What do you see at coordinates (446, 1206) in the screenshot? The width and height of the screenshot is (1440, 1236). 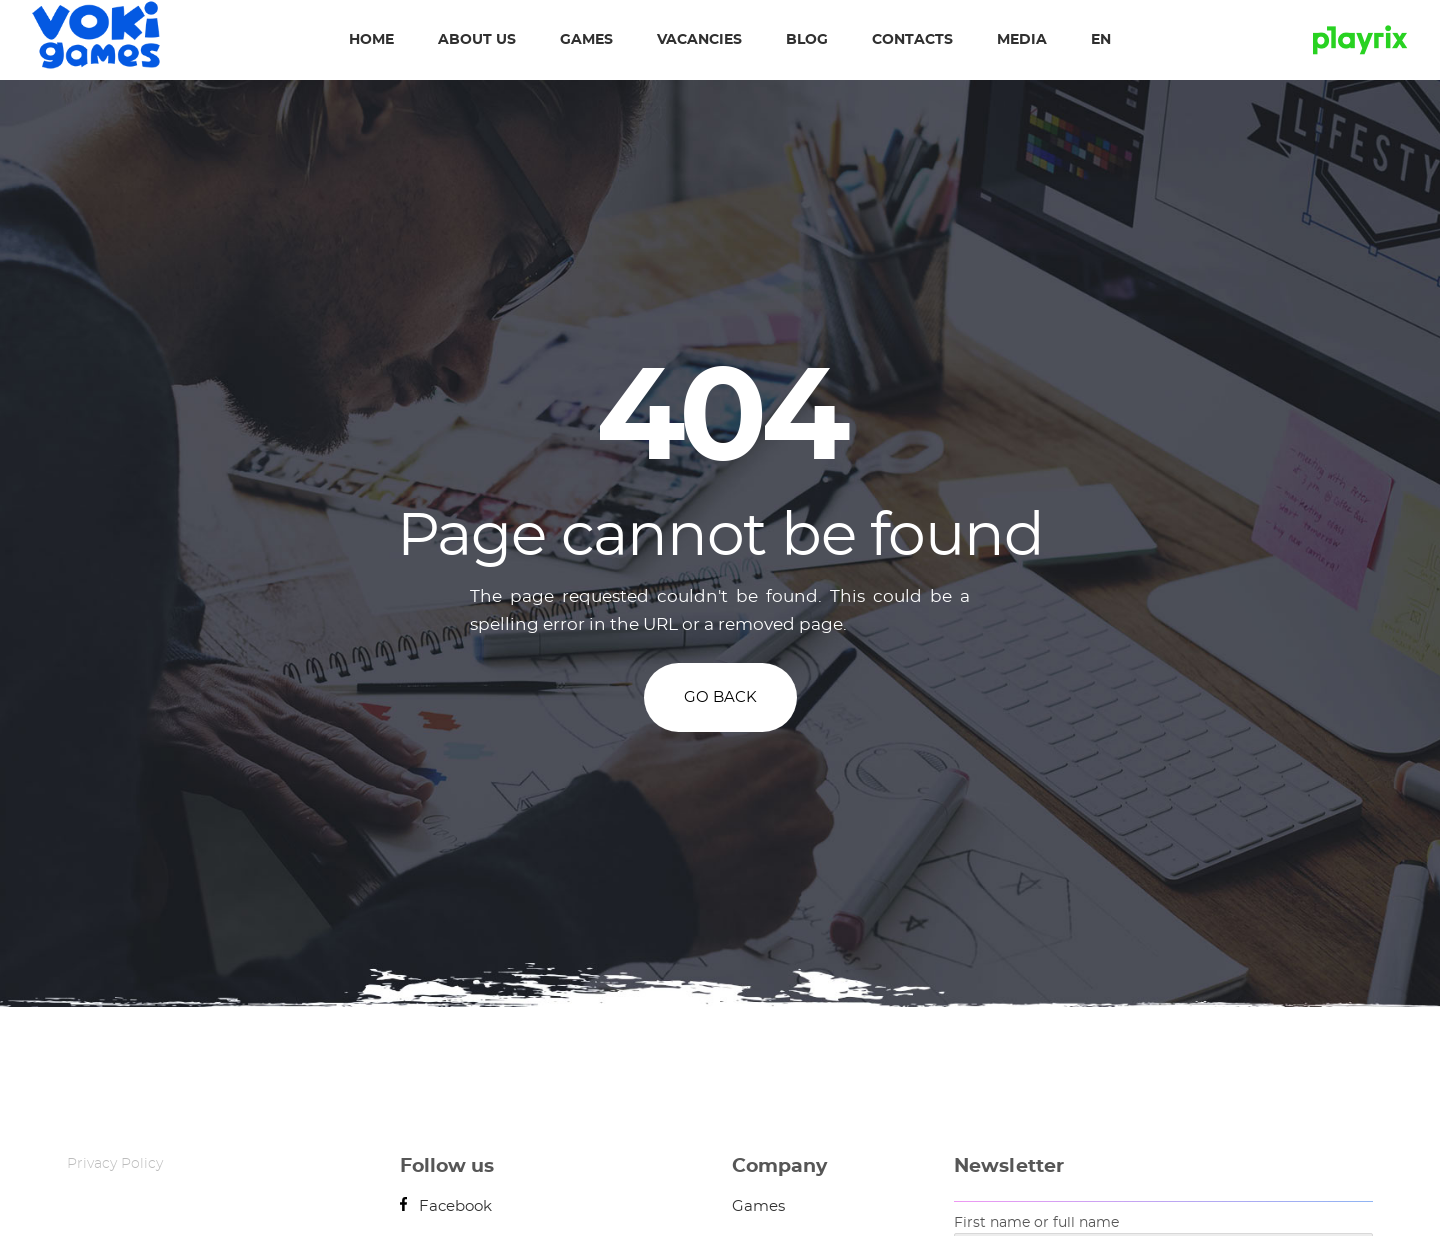 I see `Facebook` at bounding box center [446, 1206].